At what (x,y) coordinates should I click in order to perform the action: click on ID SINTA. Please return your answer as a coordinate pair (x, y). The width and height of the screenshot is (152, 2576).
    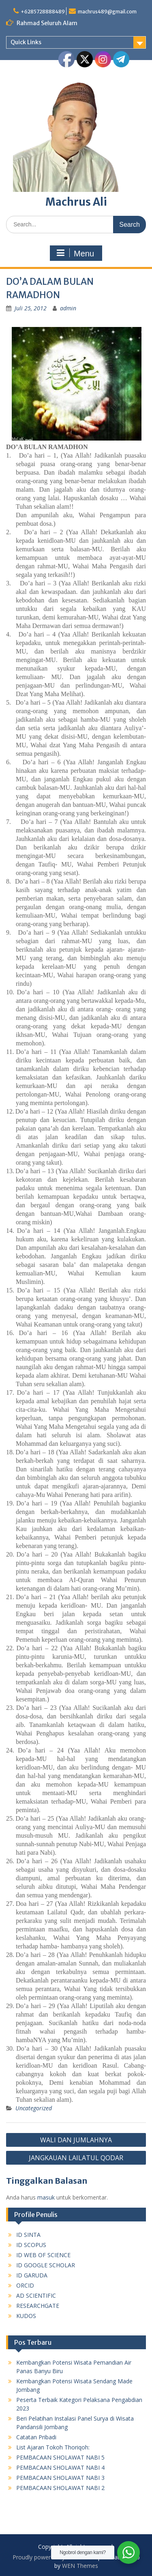
    Looking at the image, I should click on (28, 2234).